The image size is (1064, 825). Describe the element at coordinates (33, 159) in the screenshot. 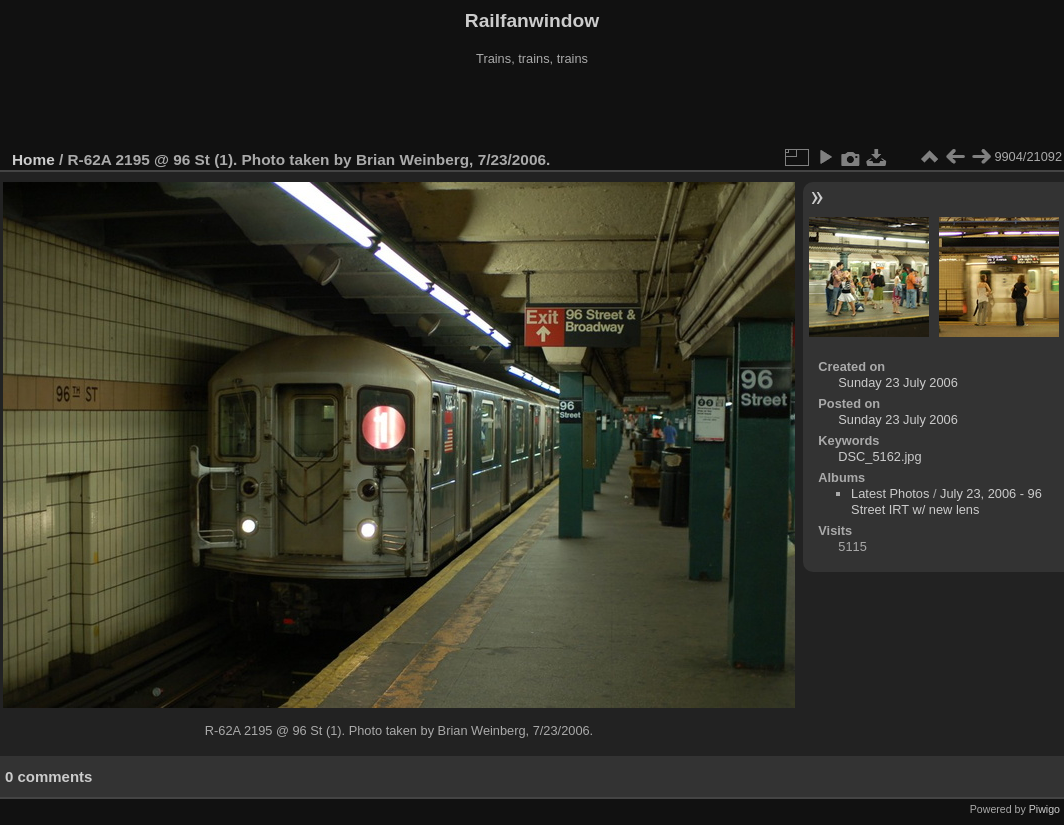

I see `Home` at that location.